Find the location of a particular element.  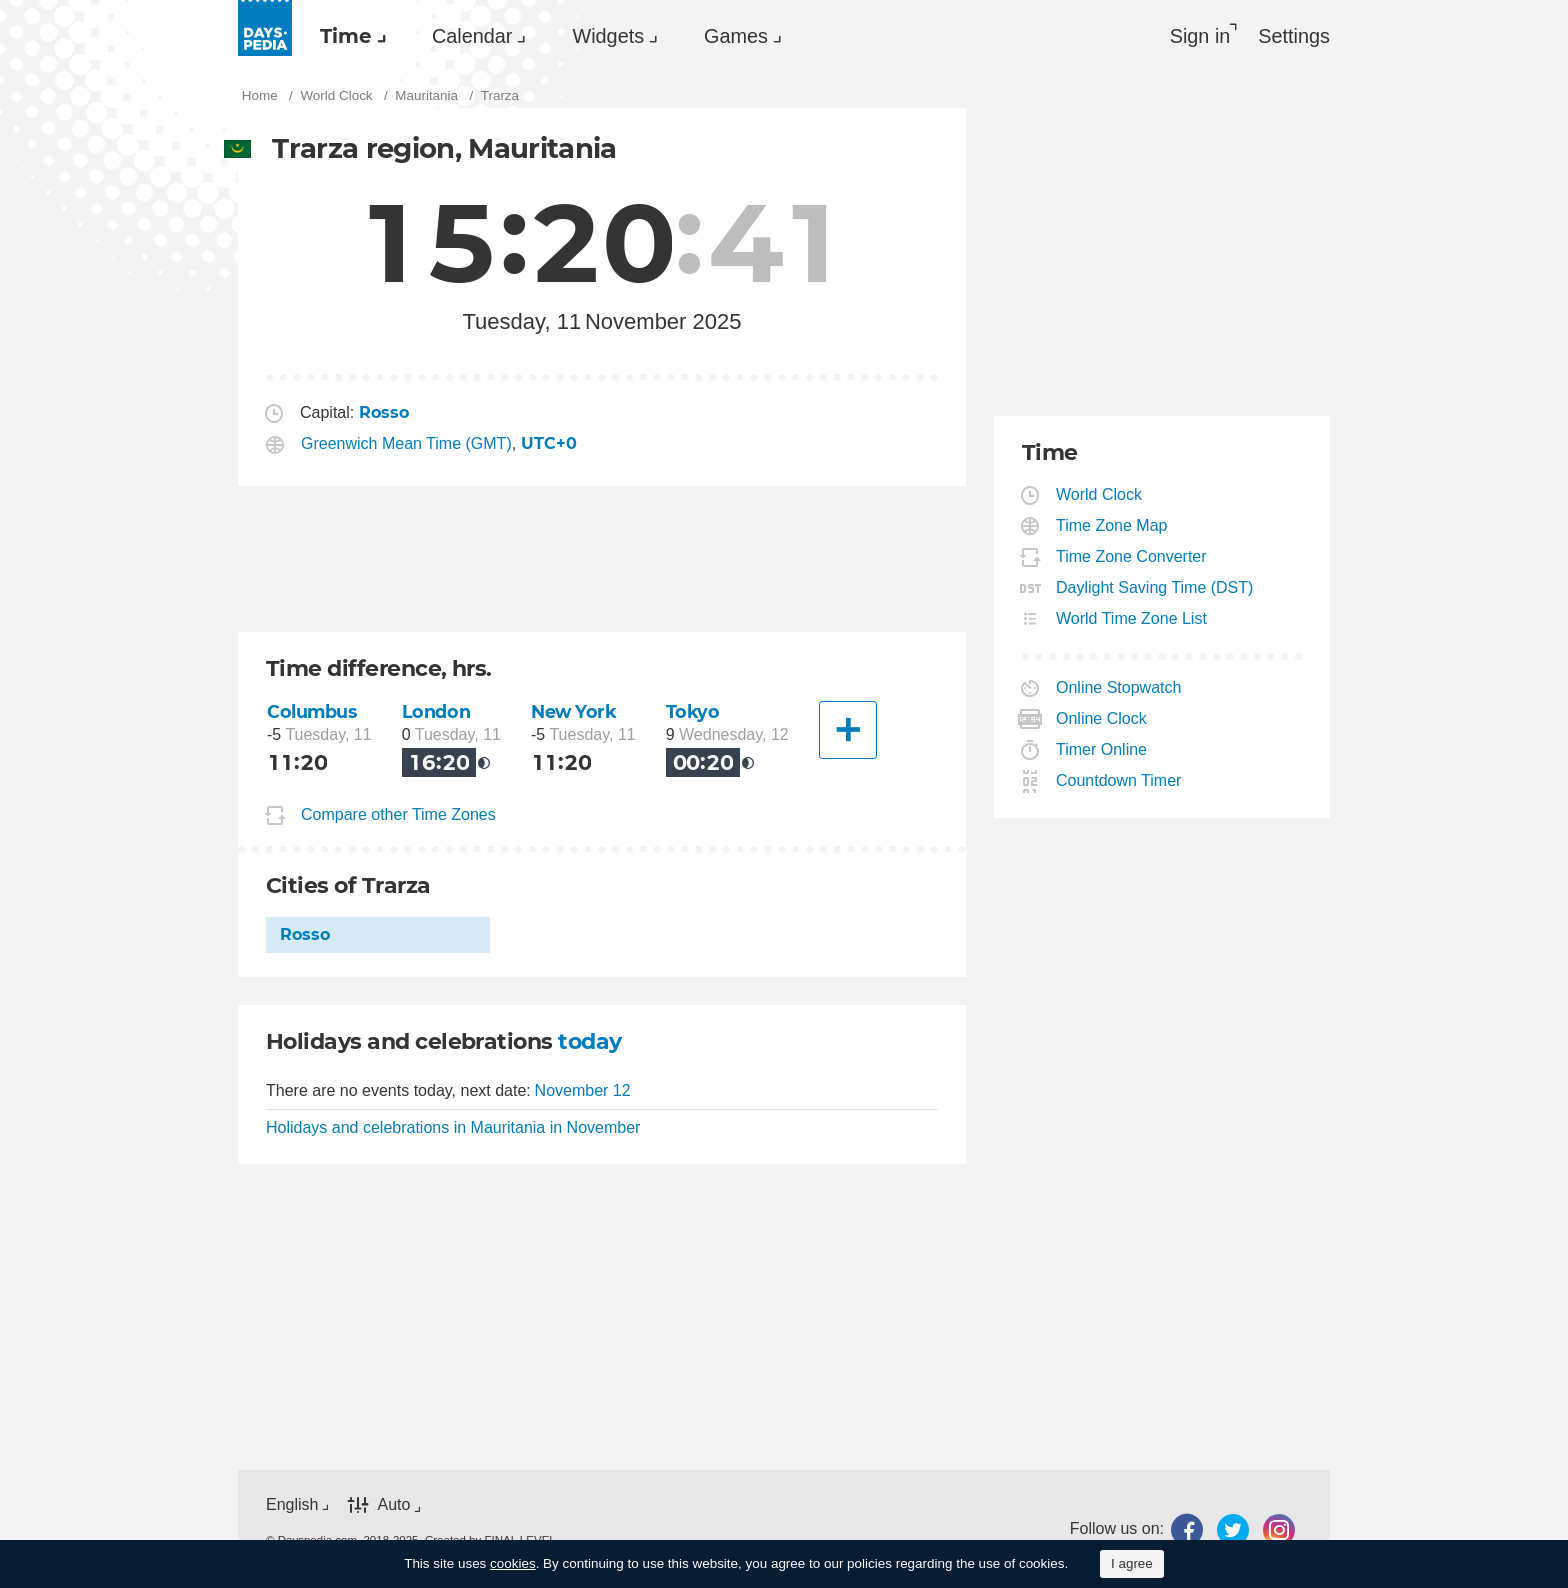

Daylight Saving Time (DST) is located at coordinates (1155, 587).